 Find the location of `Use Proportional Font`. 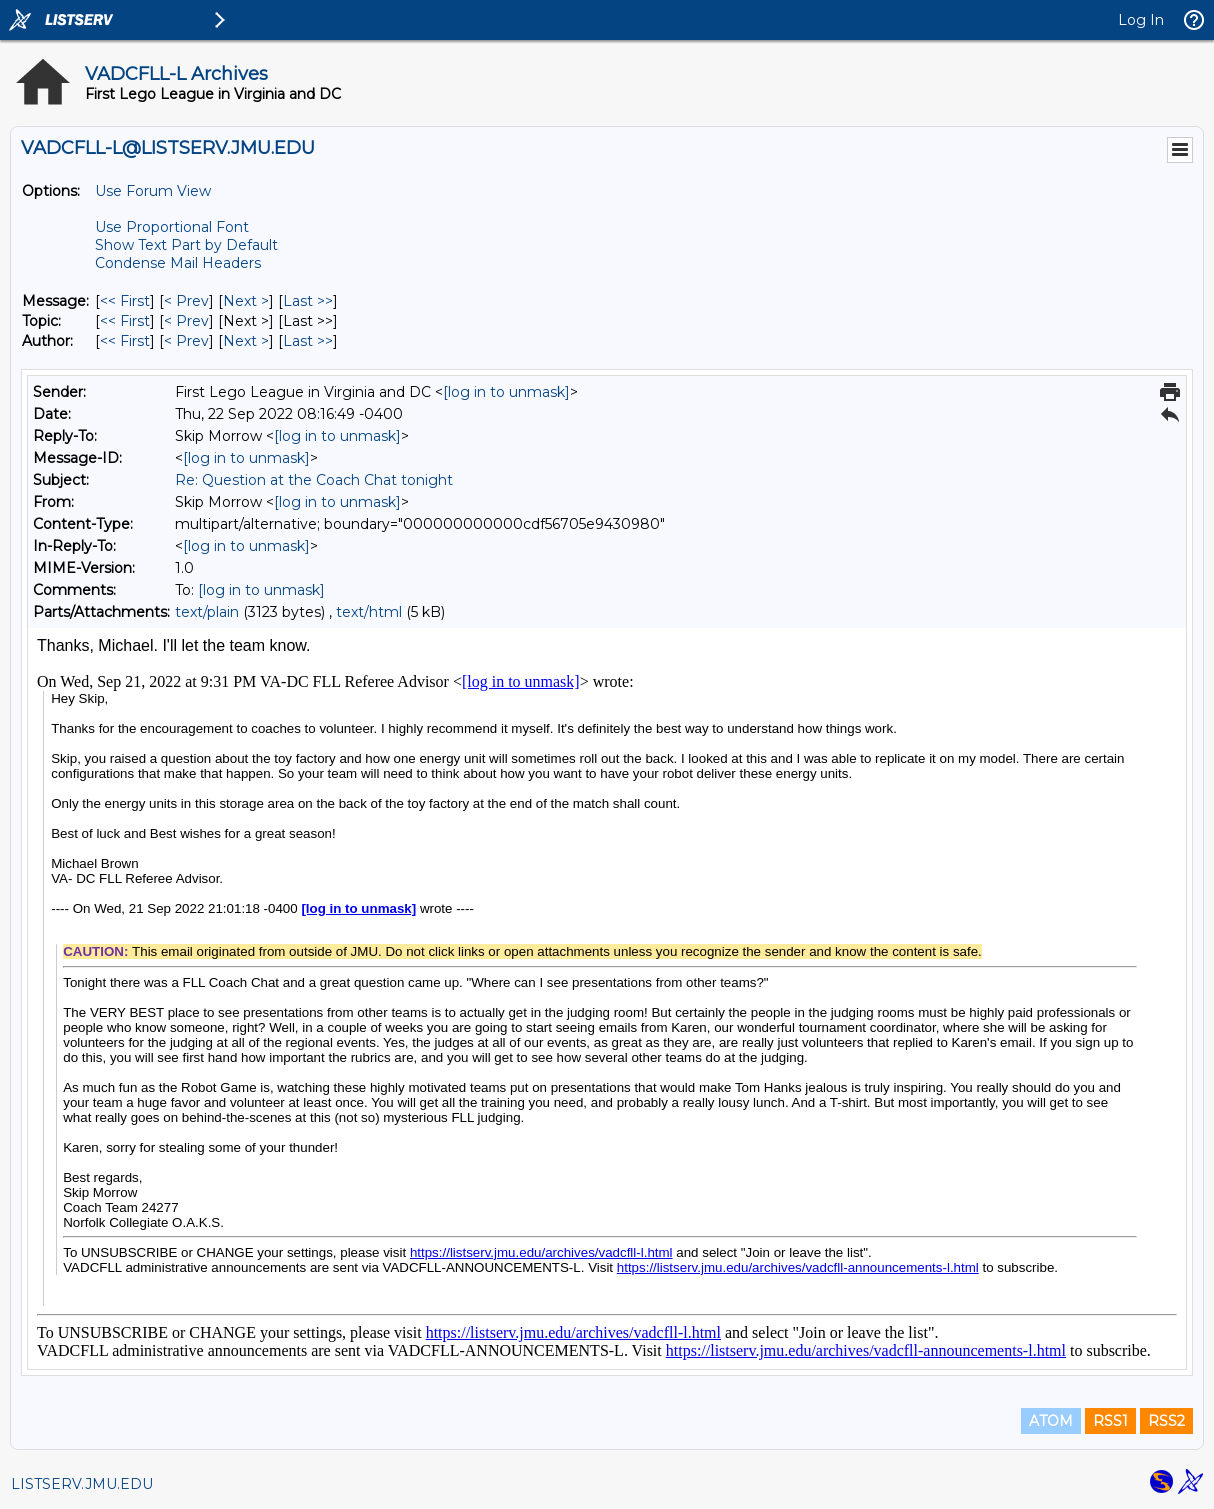

Use Proportional Font is located at coordinates (172, 227).